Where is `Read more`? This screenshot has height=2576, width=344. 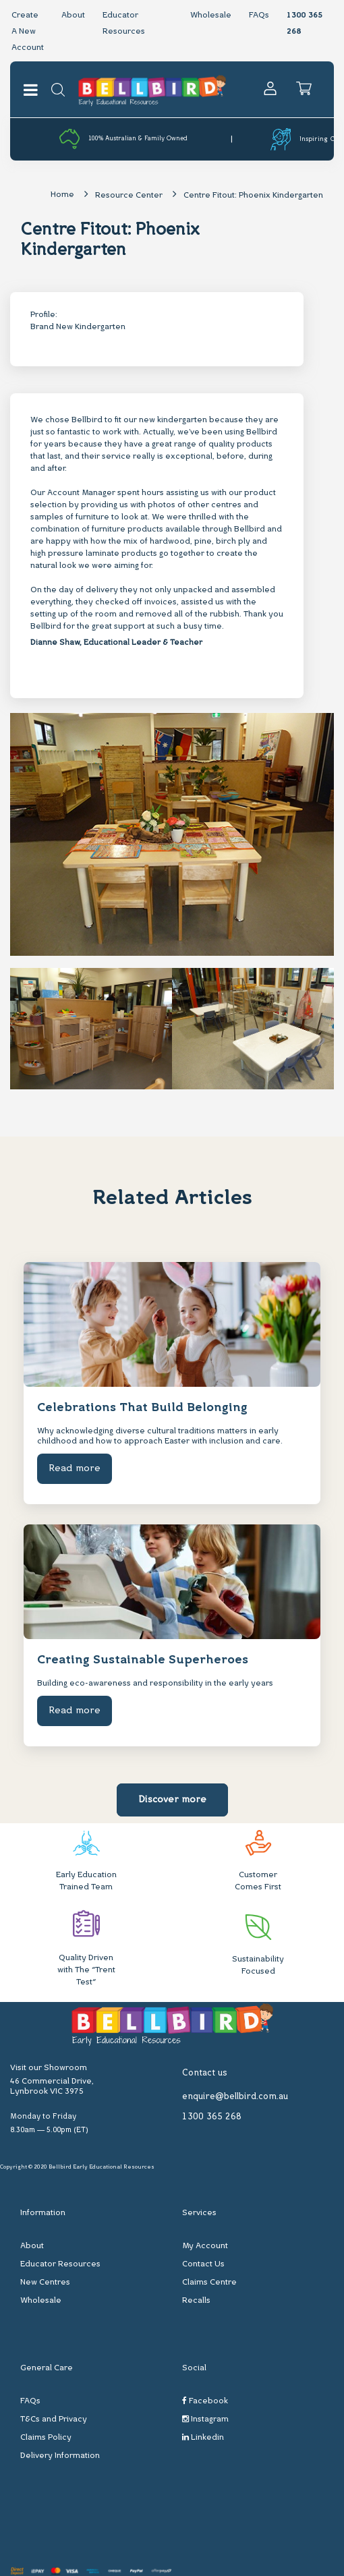 Read more is located at coordinates (75, 1469).